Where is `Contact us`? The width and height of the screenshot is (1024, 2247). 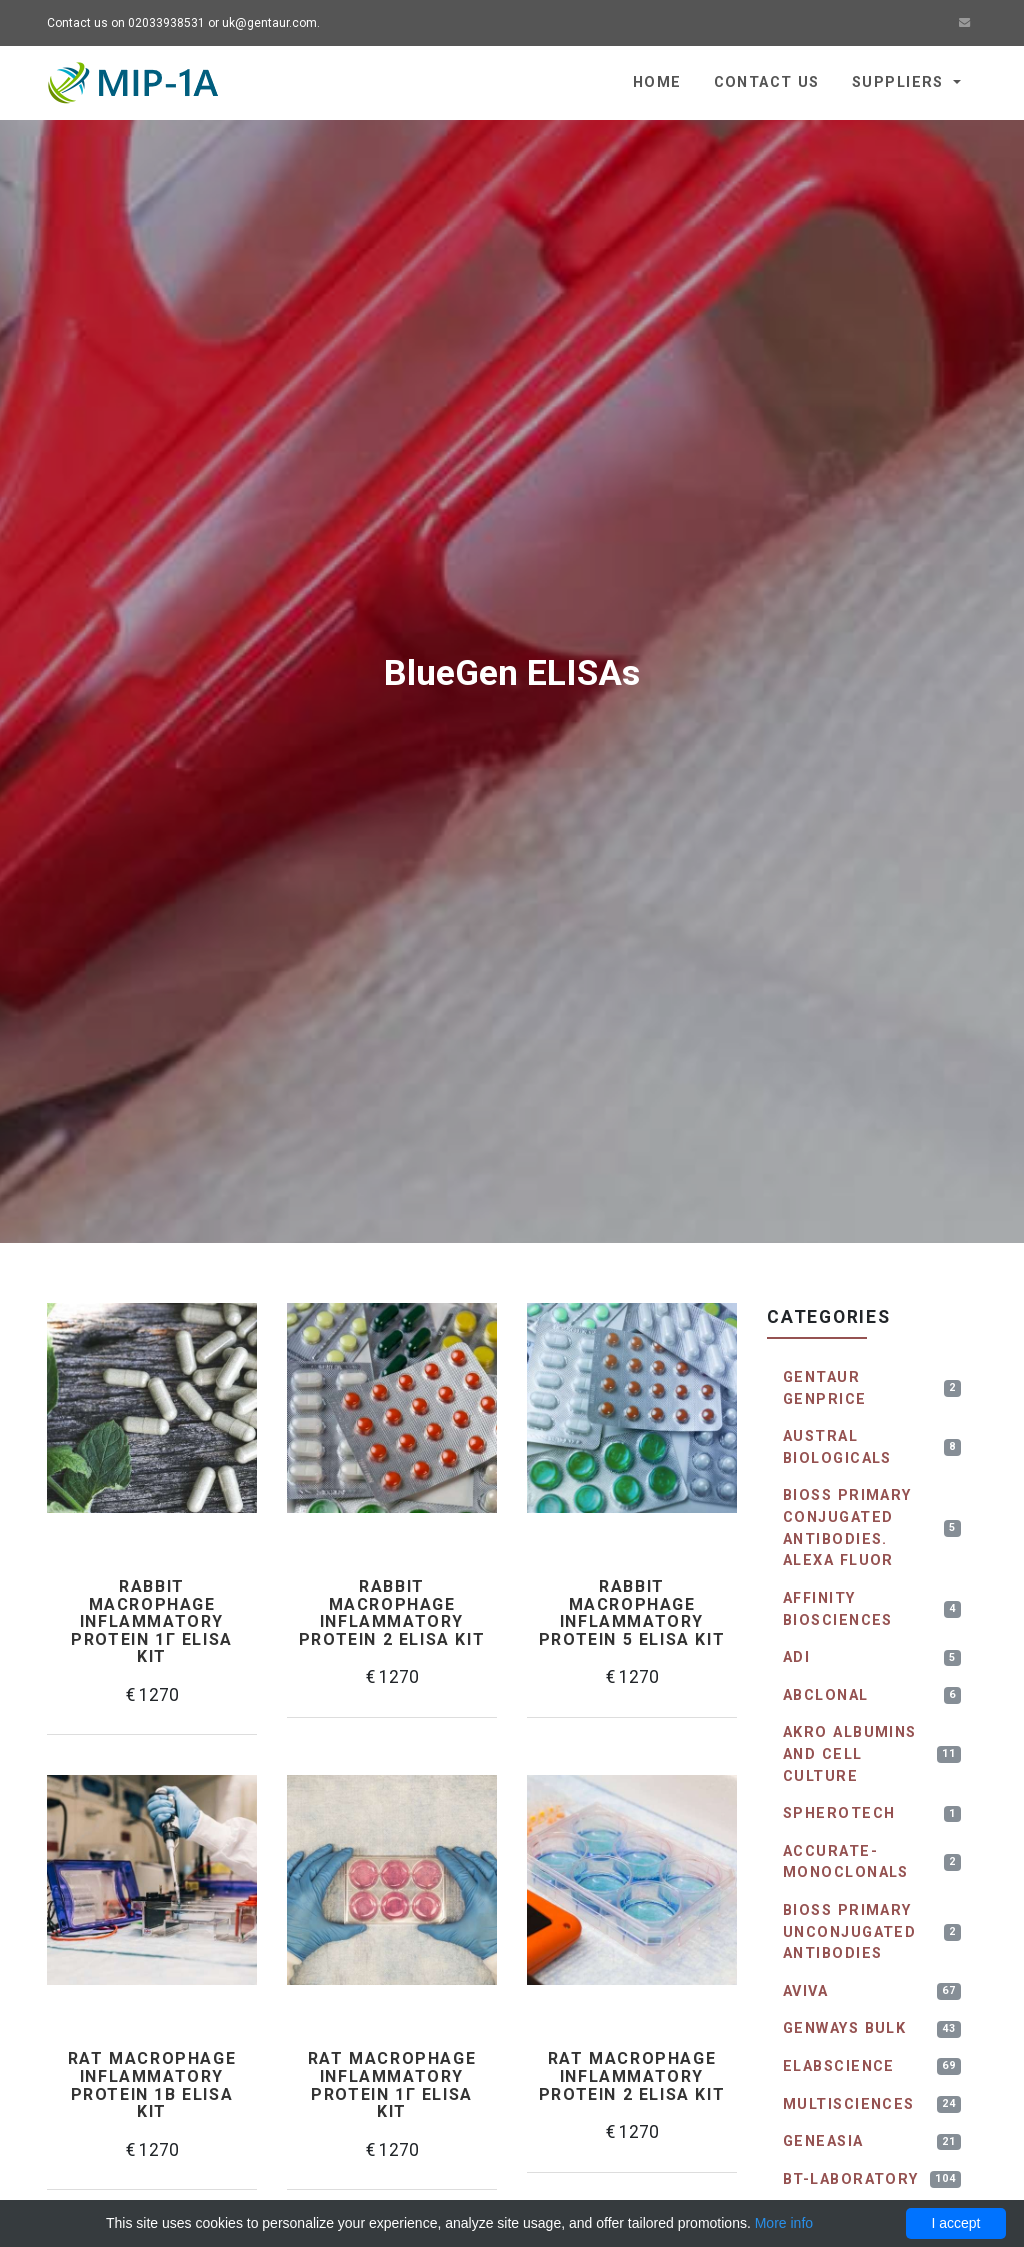 Contact us is located at coordinates (767, 82).